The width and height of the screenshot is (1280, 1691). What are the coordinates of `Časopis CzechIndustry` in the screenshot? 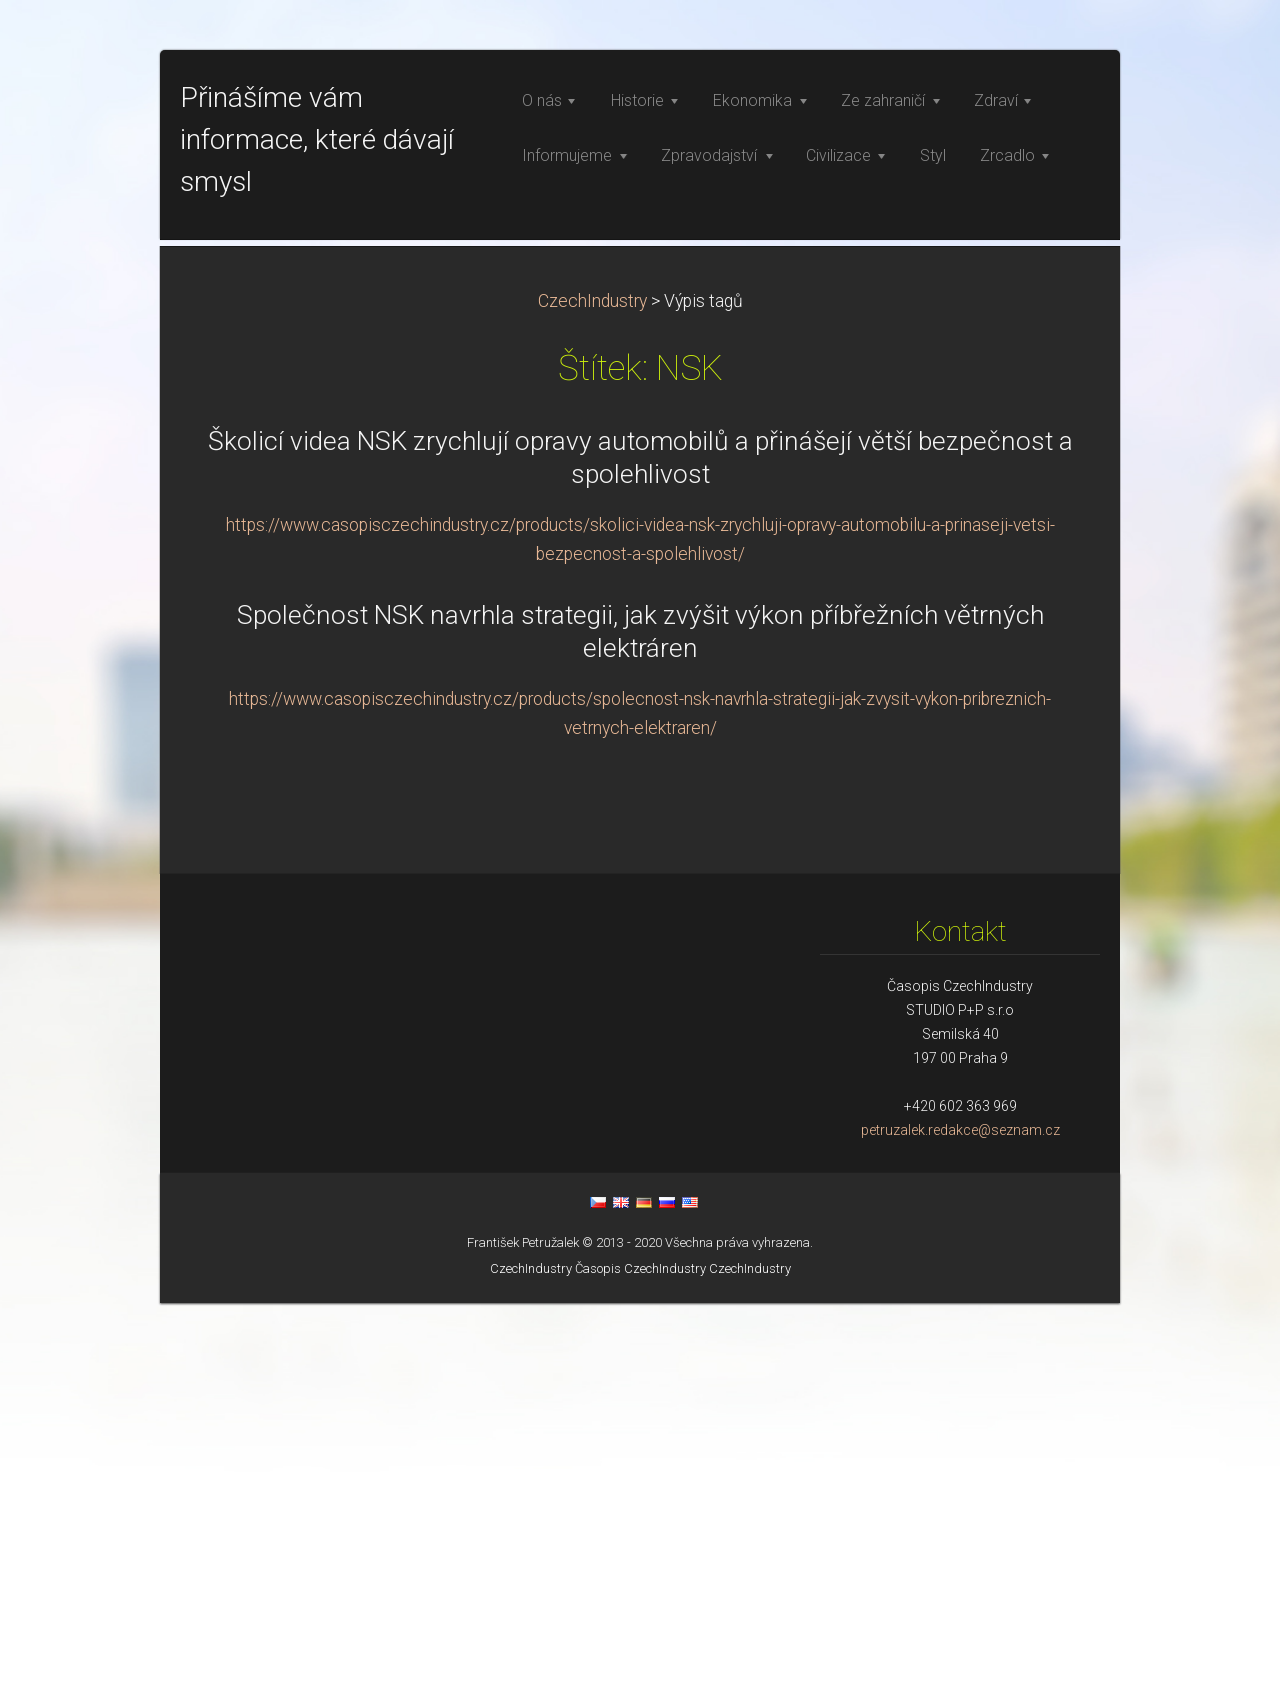 It's located at (640, 1656).